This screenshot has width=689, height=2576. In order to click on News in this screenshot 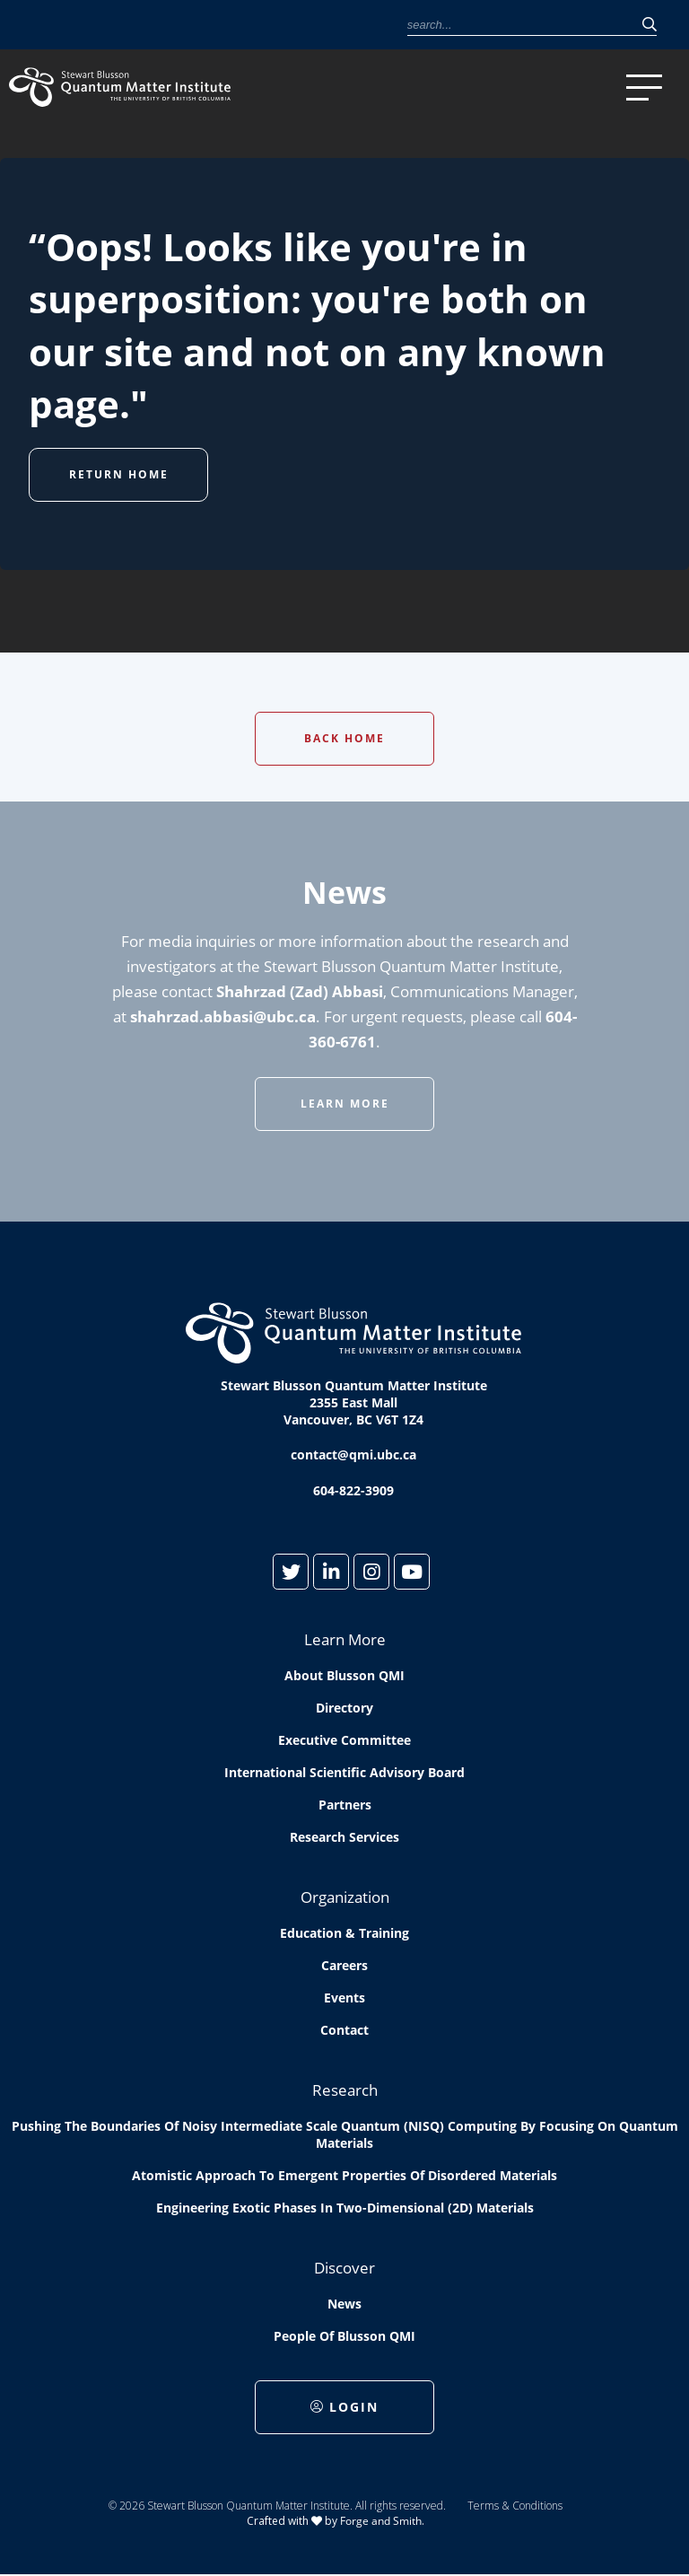, I will do `click(344, 2303)`.